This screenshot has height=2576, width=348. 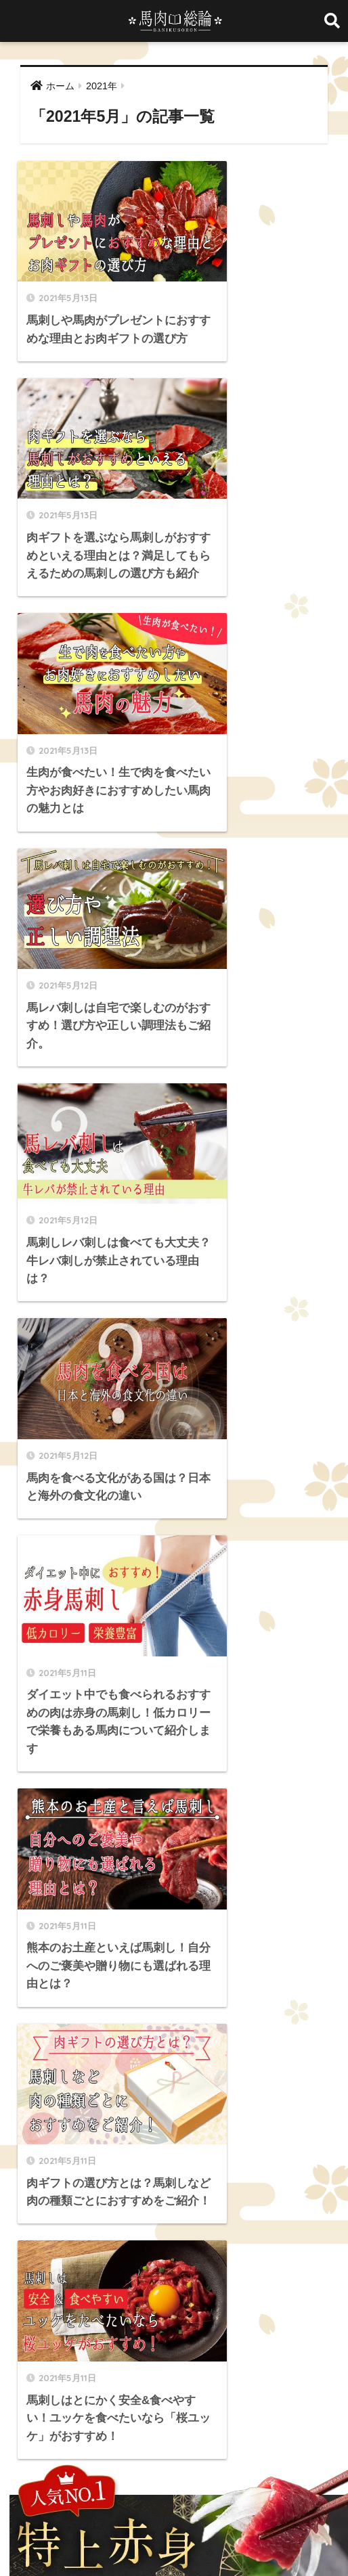 I want to click on ヒレ [ヒレ (4個の項目)], so click(x=250, y=2189).